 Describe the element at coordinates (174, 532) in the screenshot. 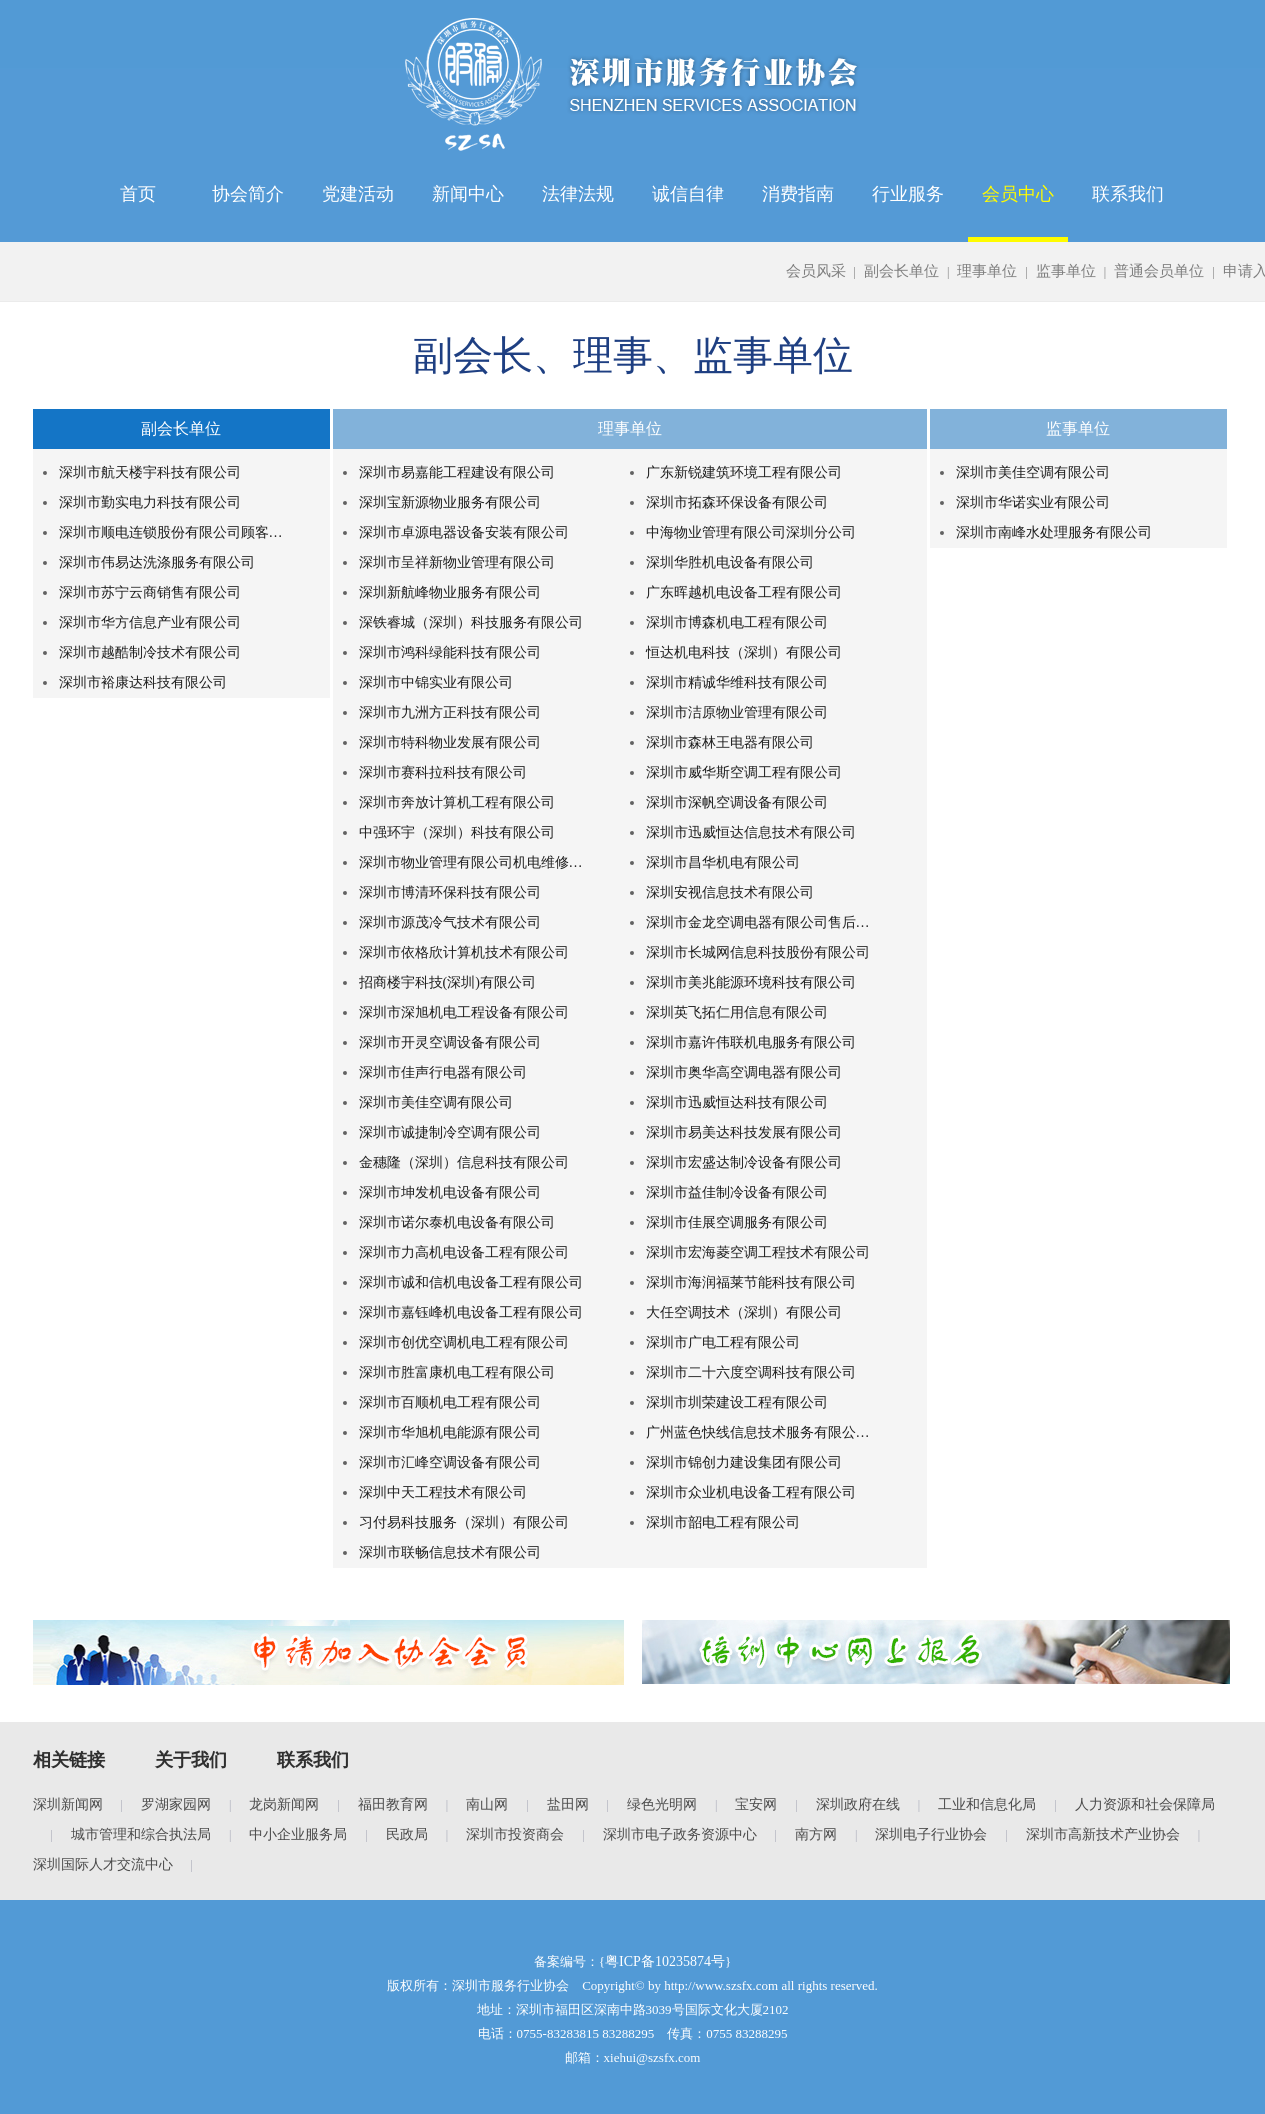

I see `深圳市顺电连锁股份有限公司顾客服务中心` at that location.